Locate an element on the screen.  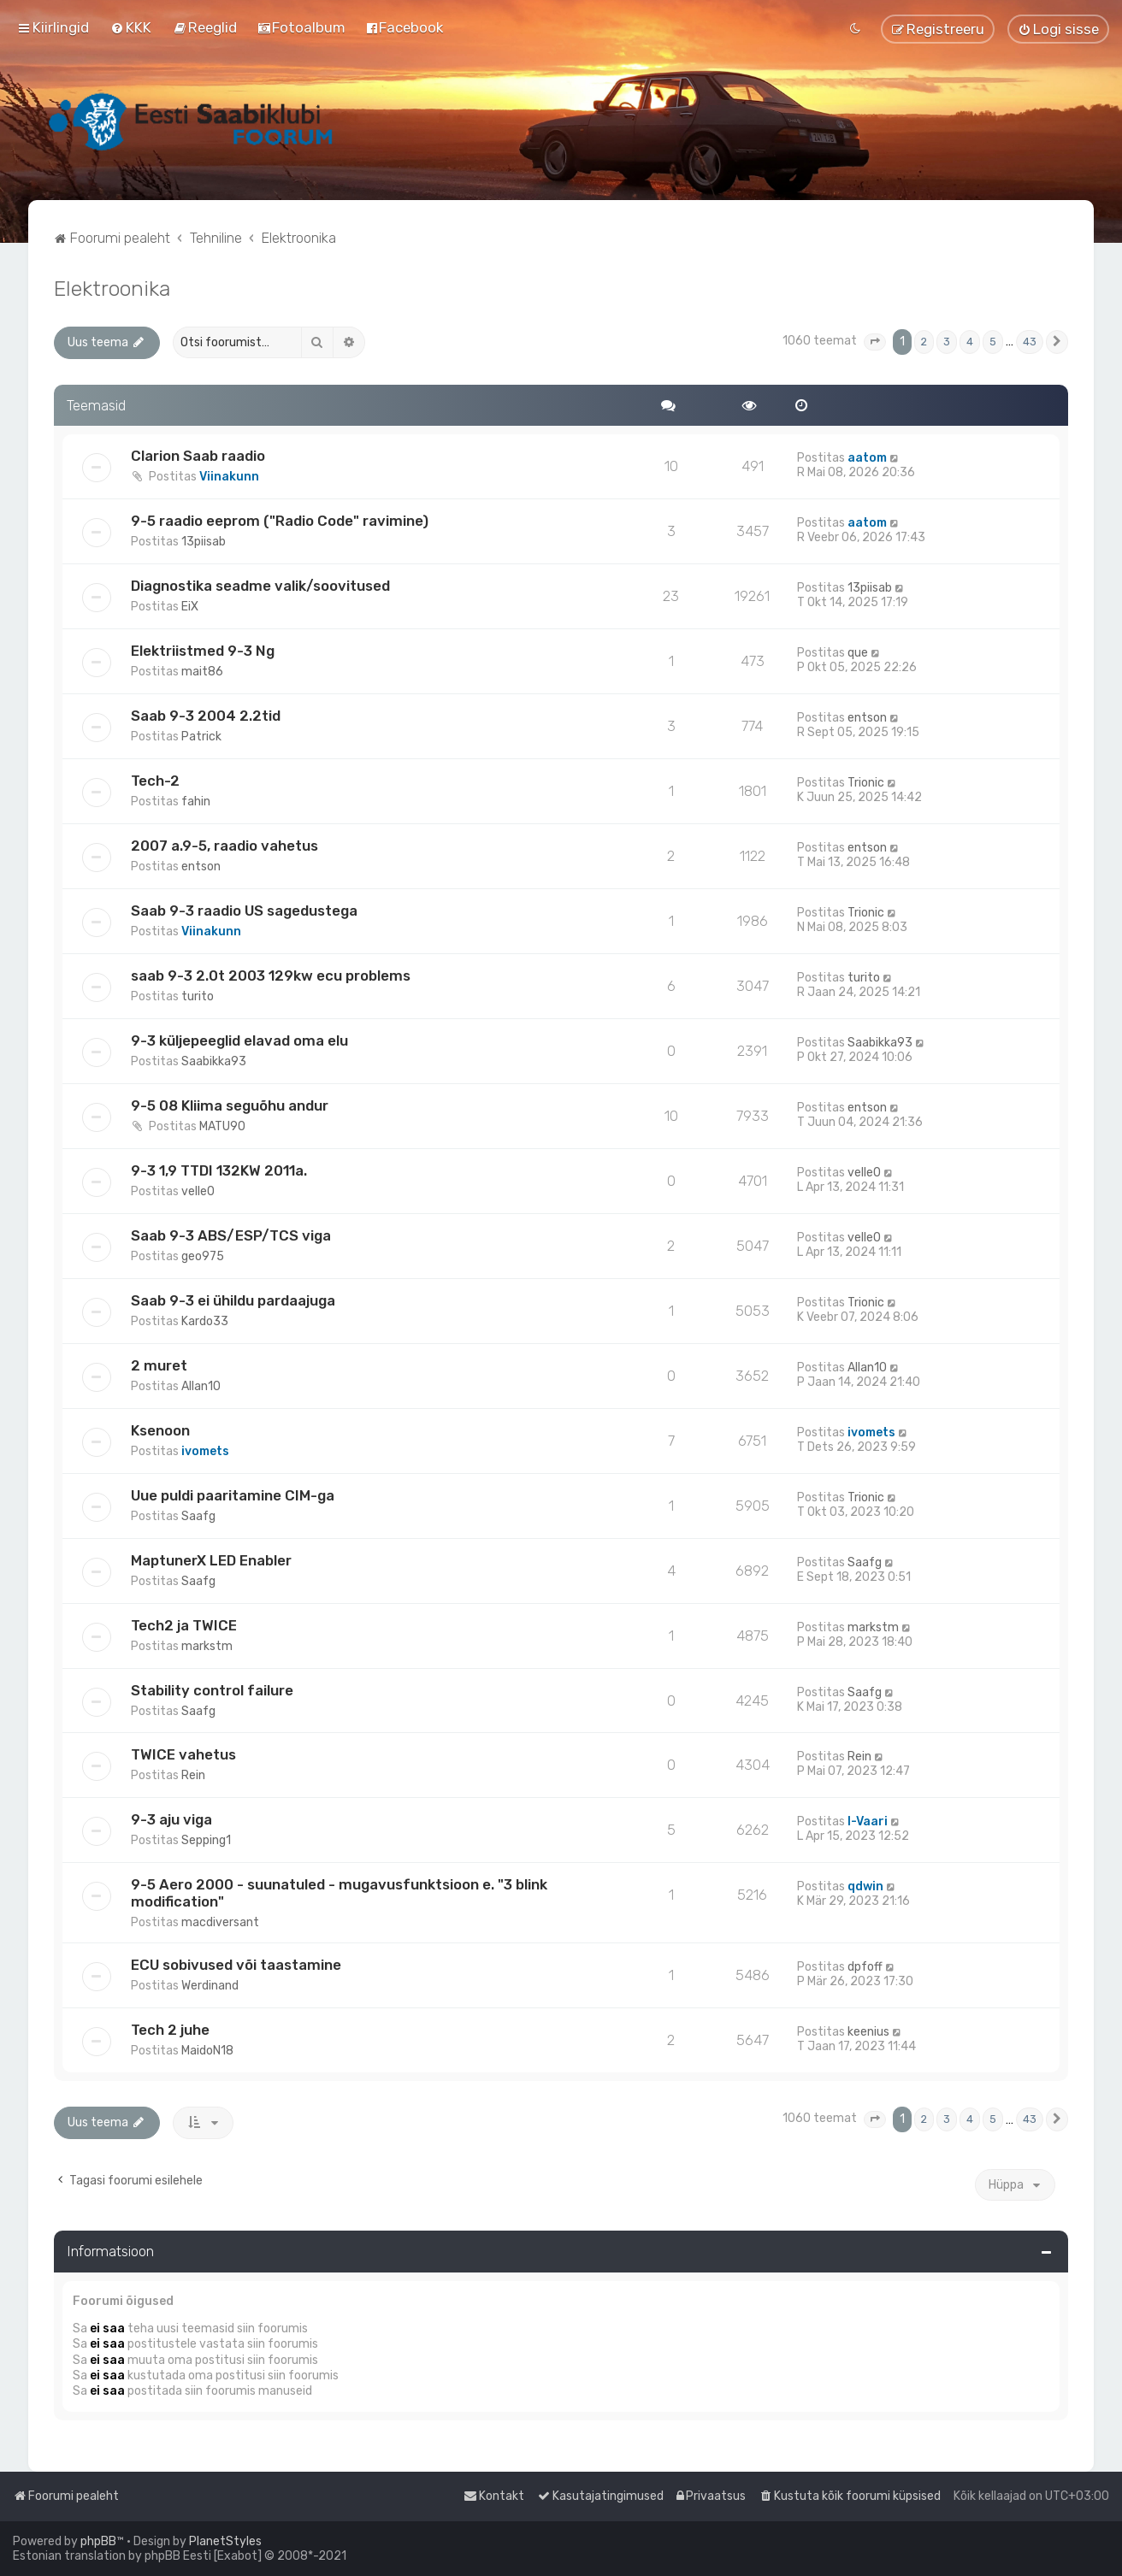
Kardo33 is located at coordinates (204, 1321).